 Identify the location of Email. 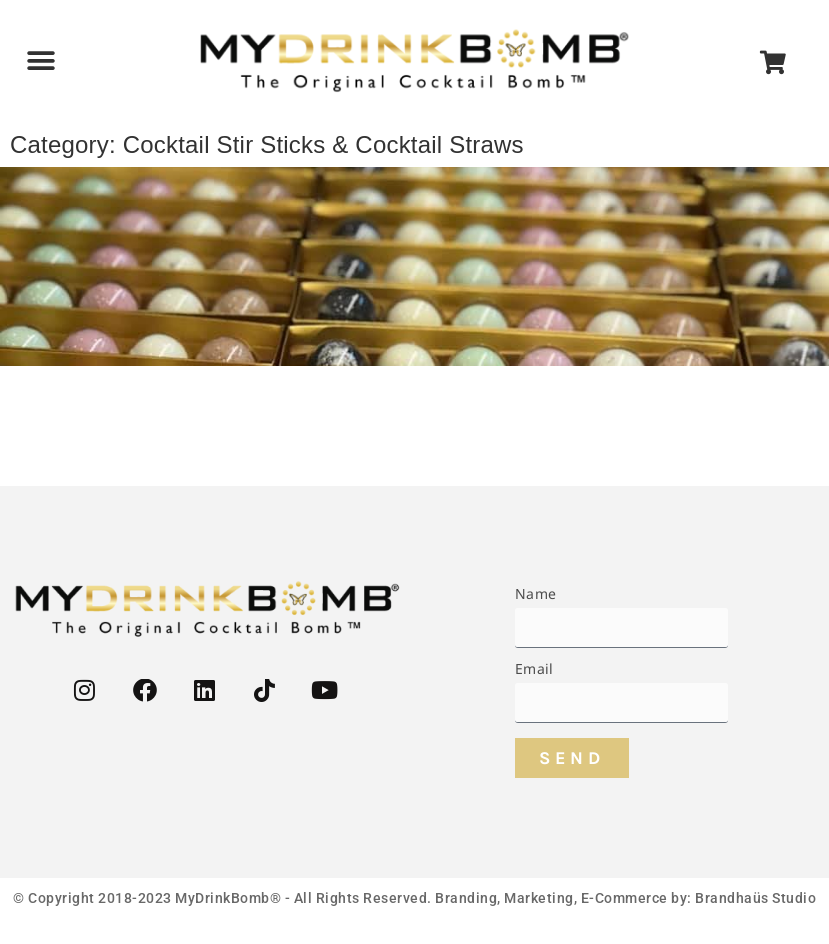
(534, 670).